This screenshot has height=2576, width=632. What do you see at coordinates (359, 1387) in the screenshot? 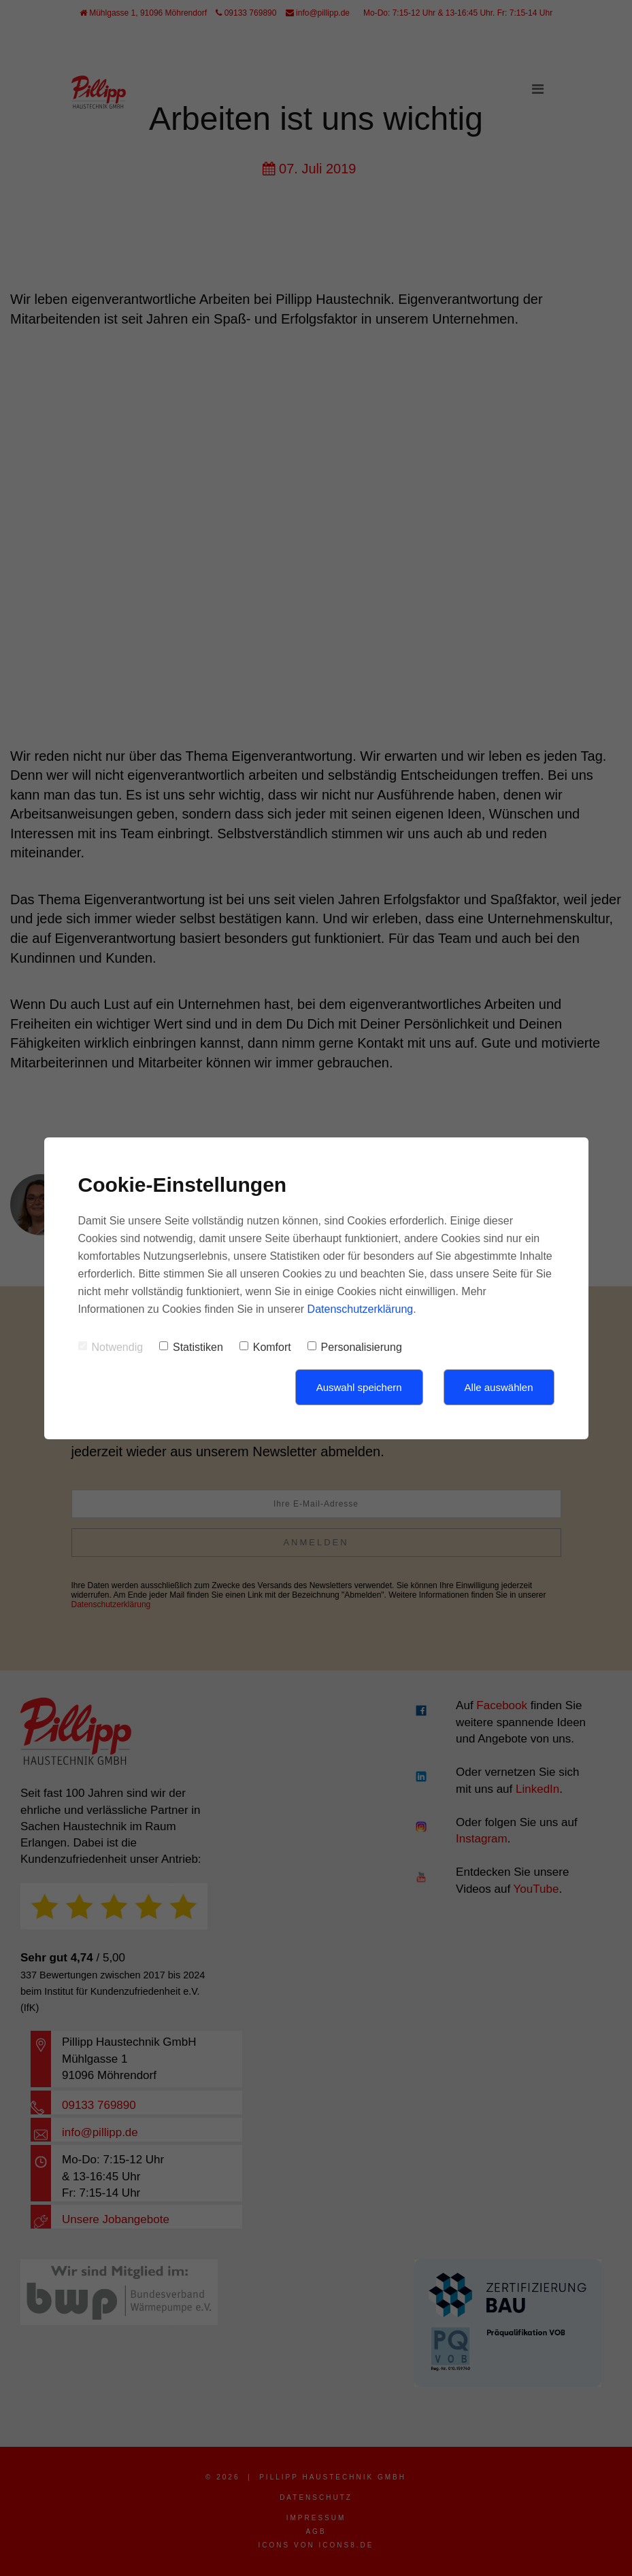
I see `Auswahl speichern` at bounding box center [359, 1387].